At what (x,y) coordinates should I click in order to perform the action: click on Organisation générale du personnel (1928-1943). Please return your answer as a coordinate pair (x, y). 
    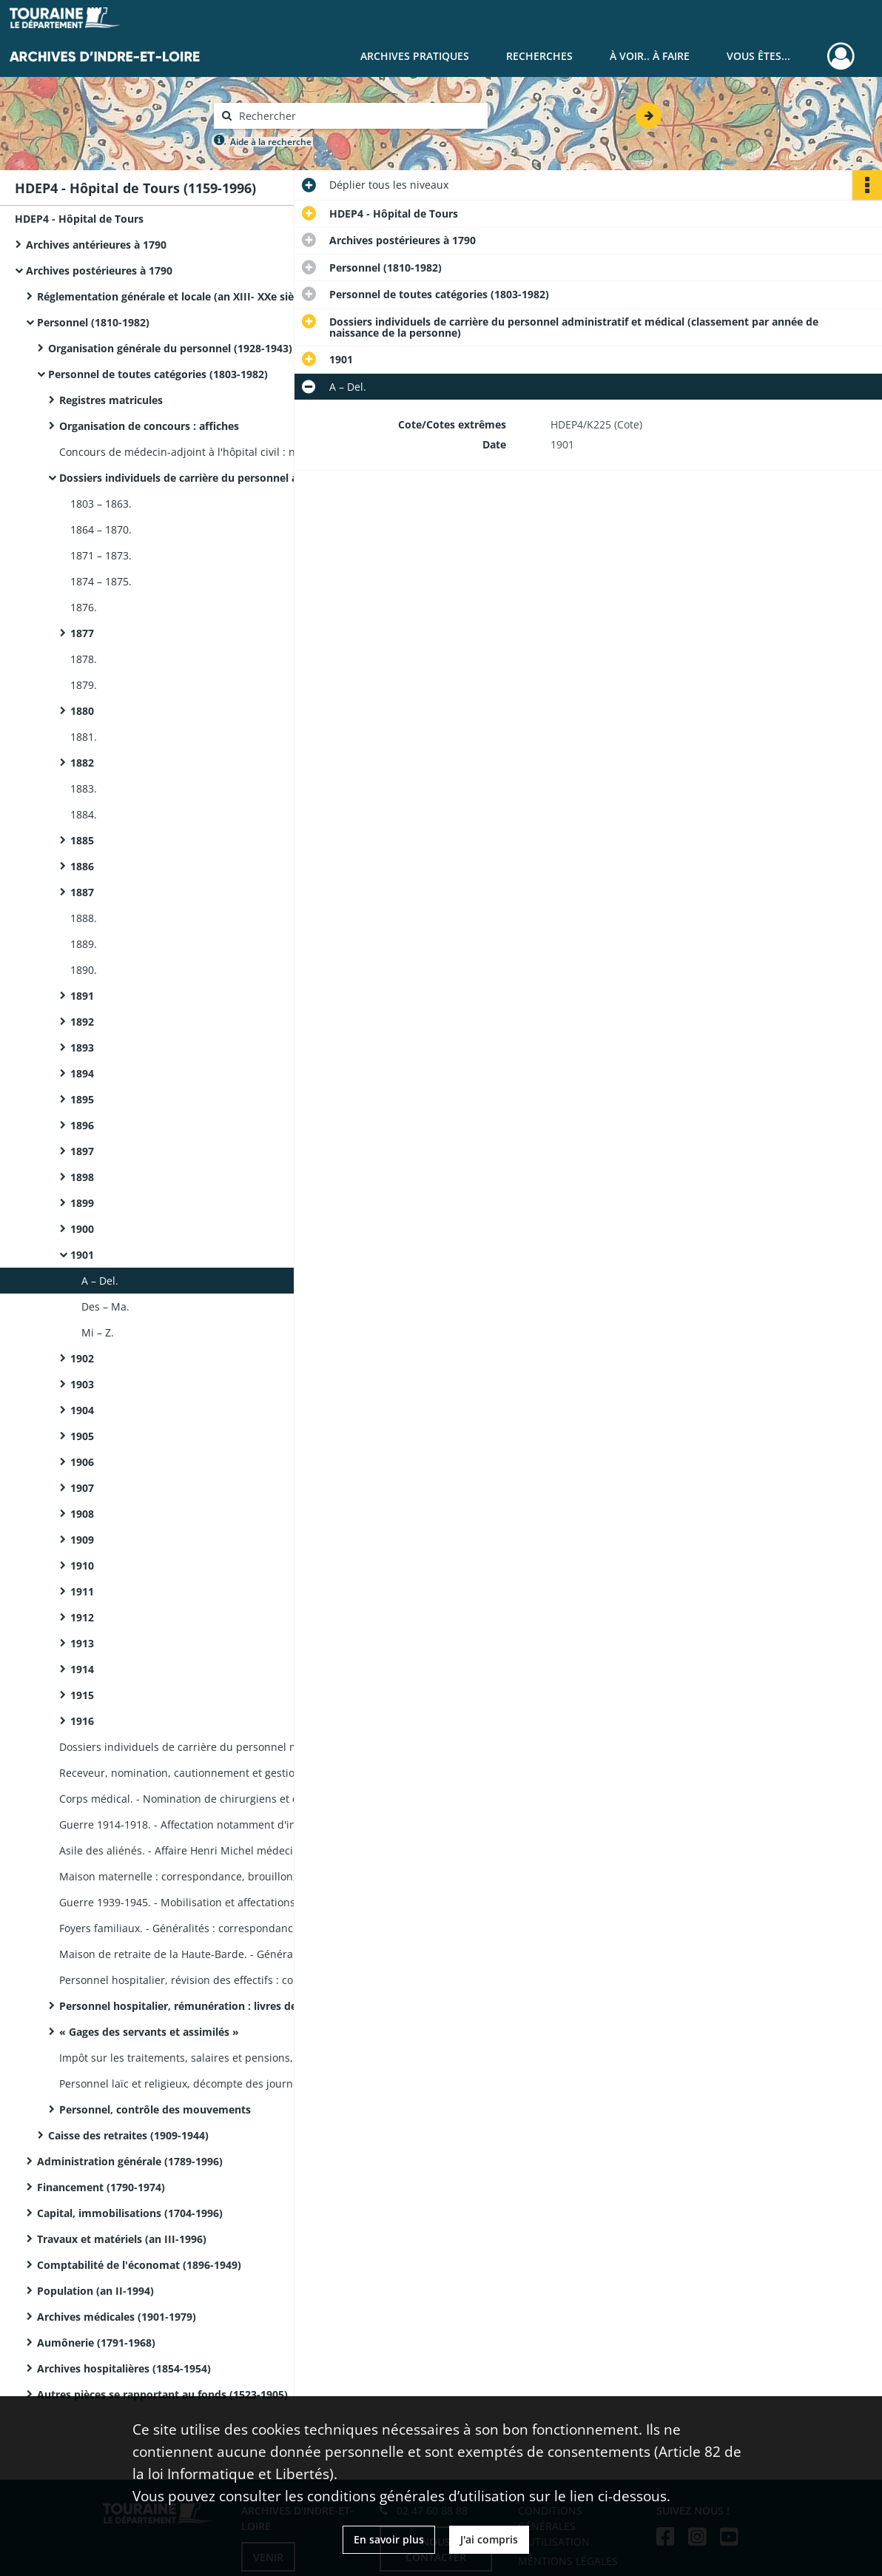
    Looking at the image, I should click on (170, 348).